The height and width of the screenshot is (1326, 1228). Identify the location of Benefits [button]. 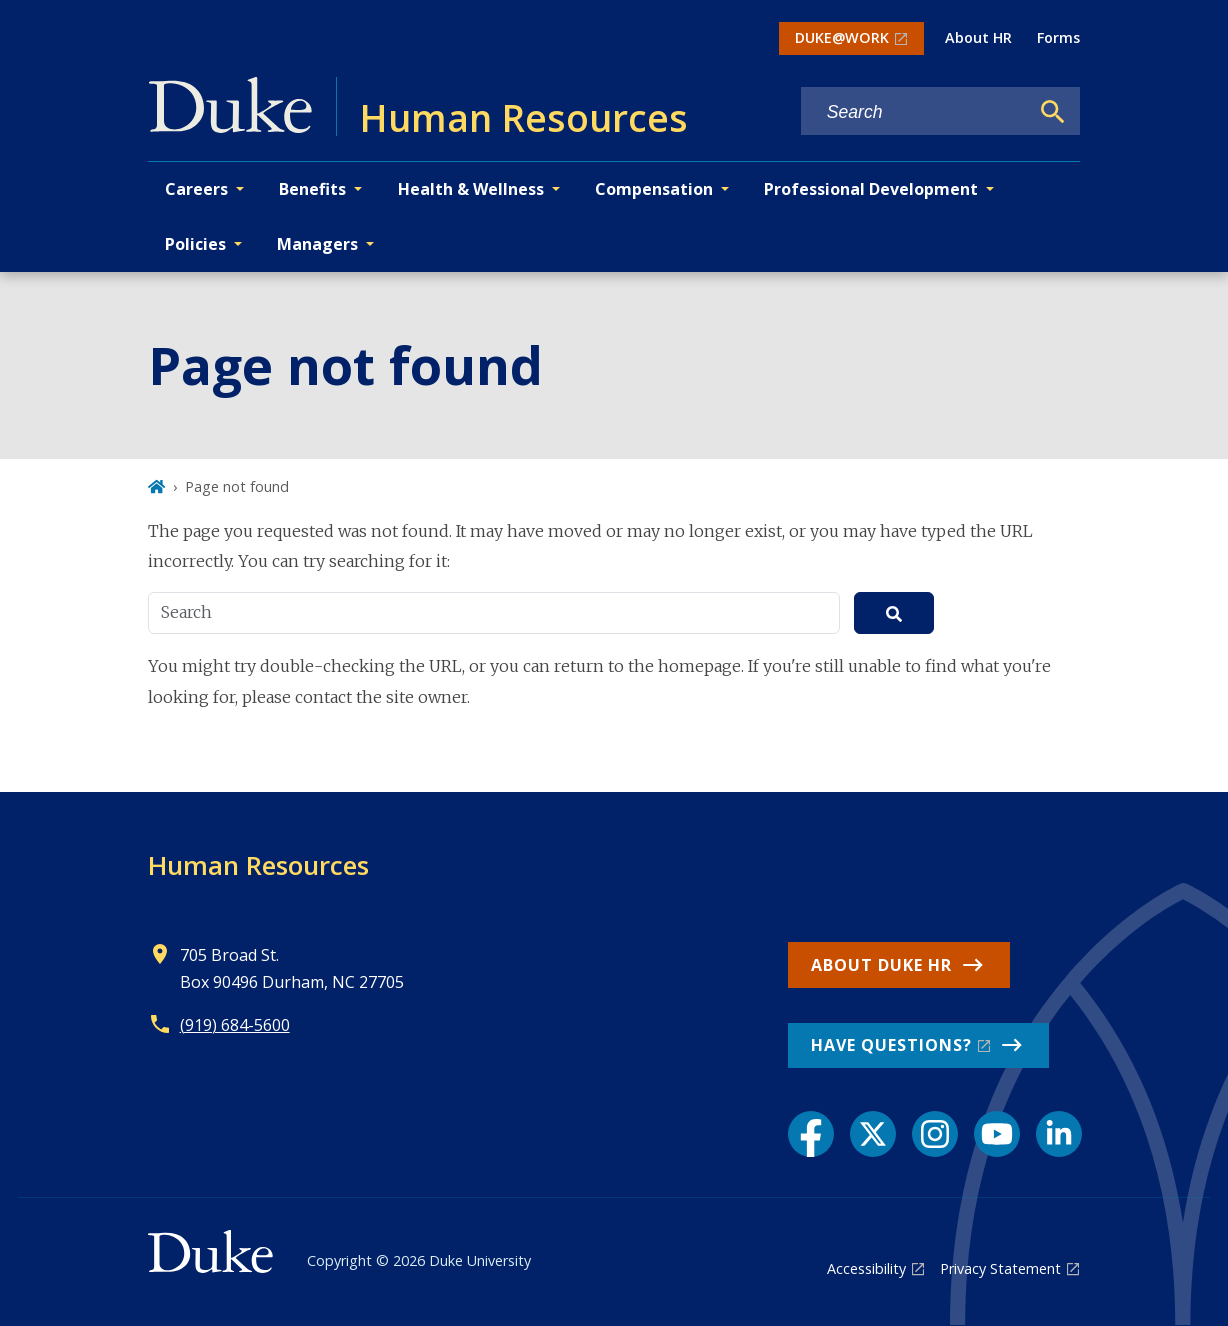
(312, 189).